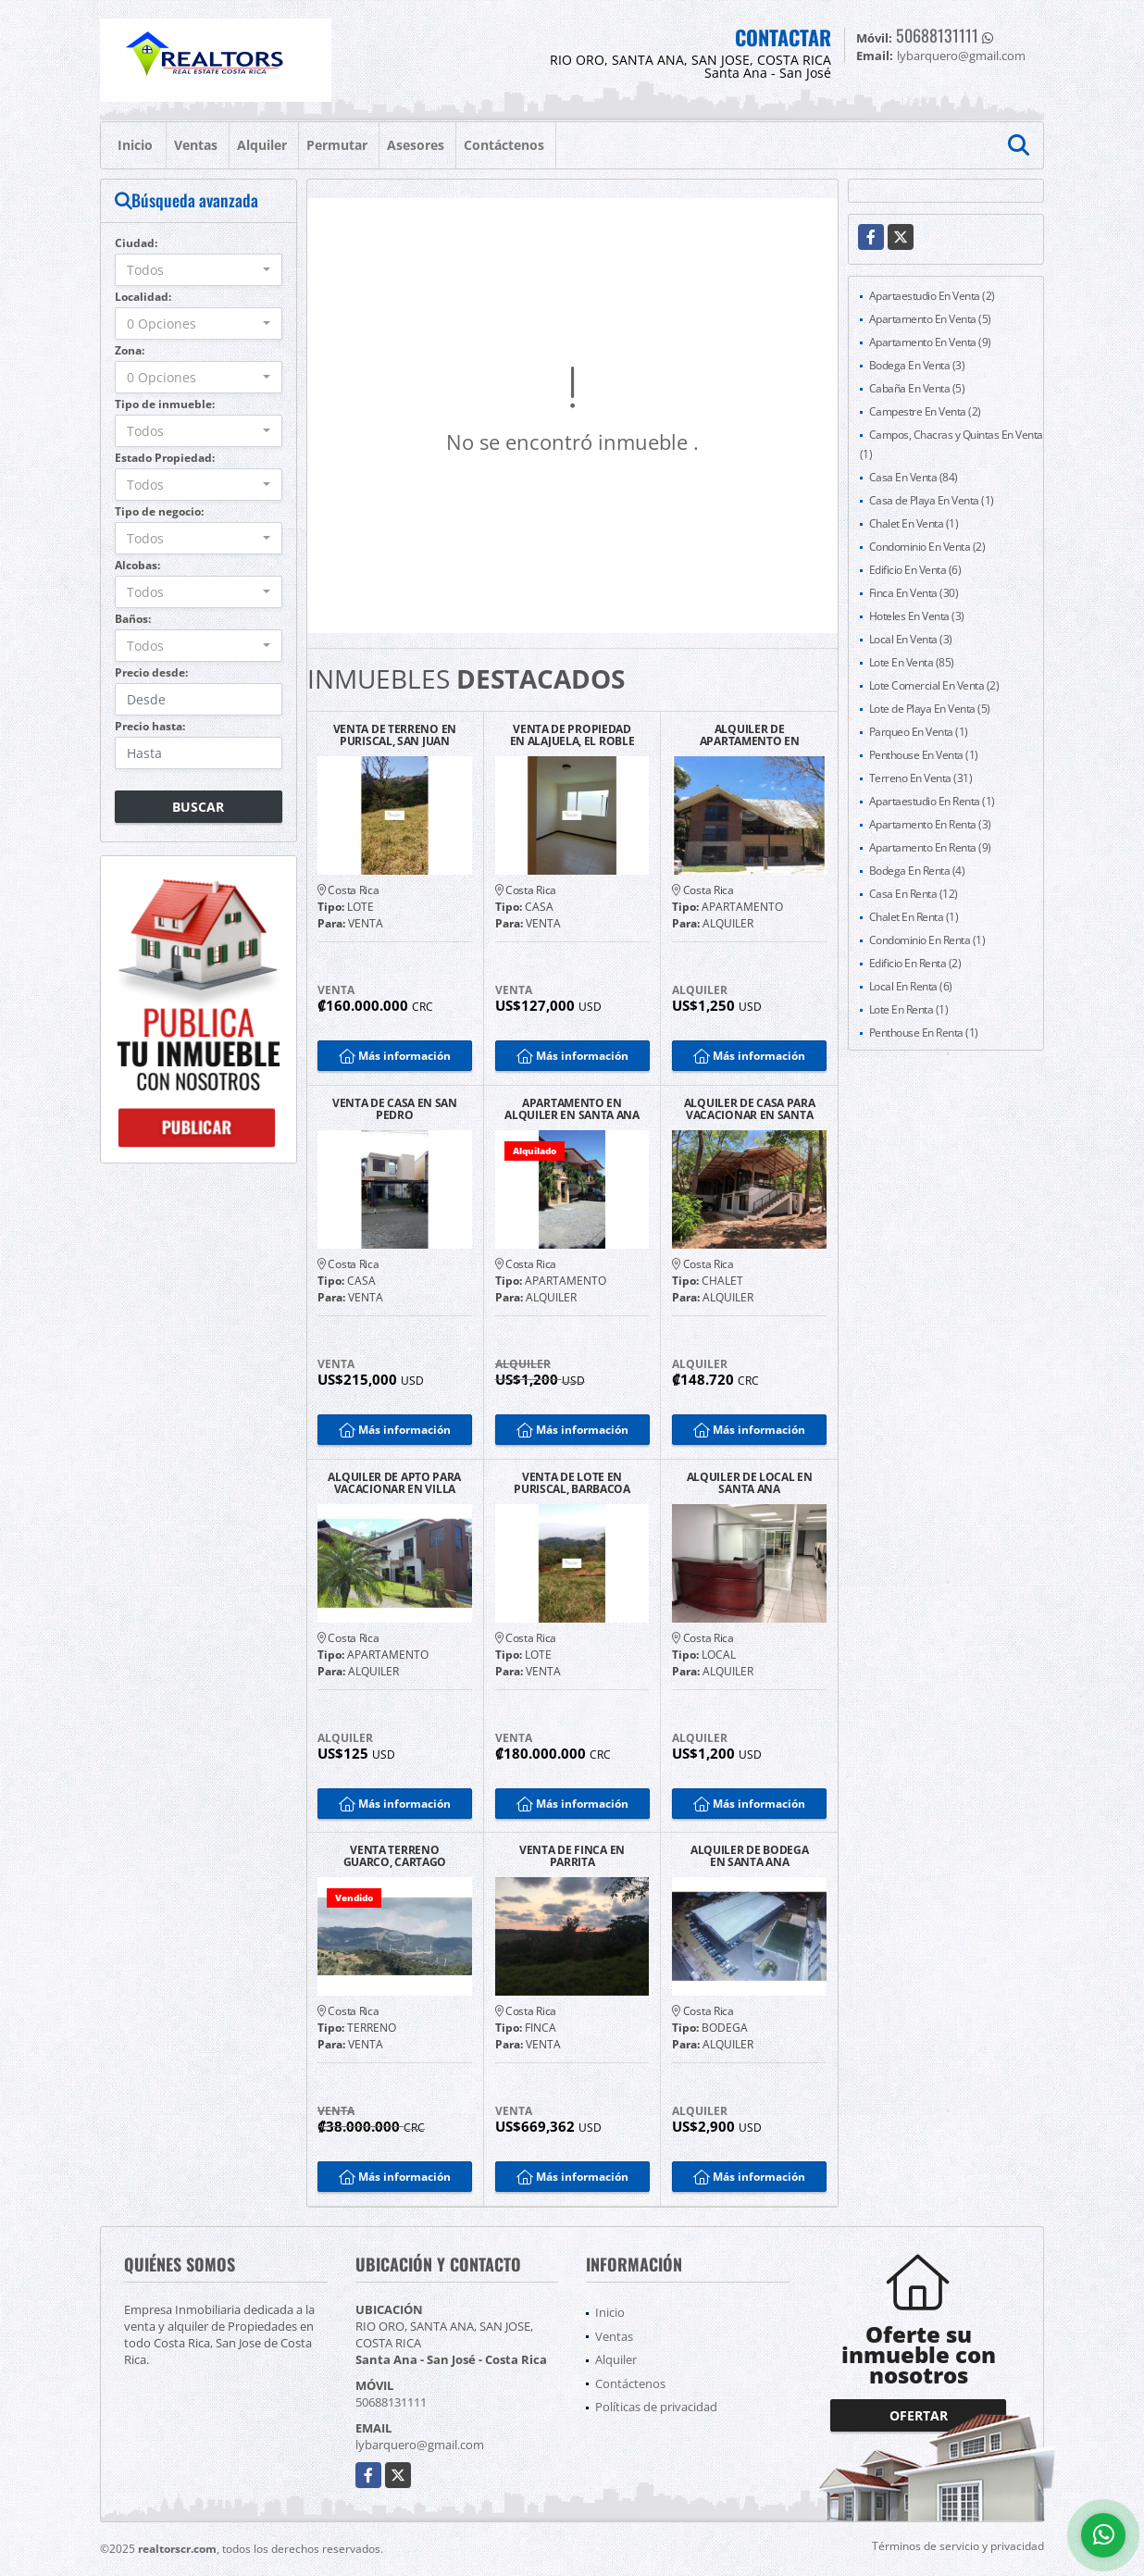 This screenshot has height=2576, width=1144. Describe the element at coordinates (921, 778) in the screenshot. I see `Terreno En Venta (31)` at that location.